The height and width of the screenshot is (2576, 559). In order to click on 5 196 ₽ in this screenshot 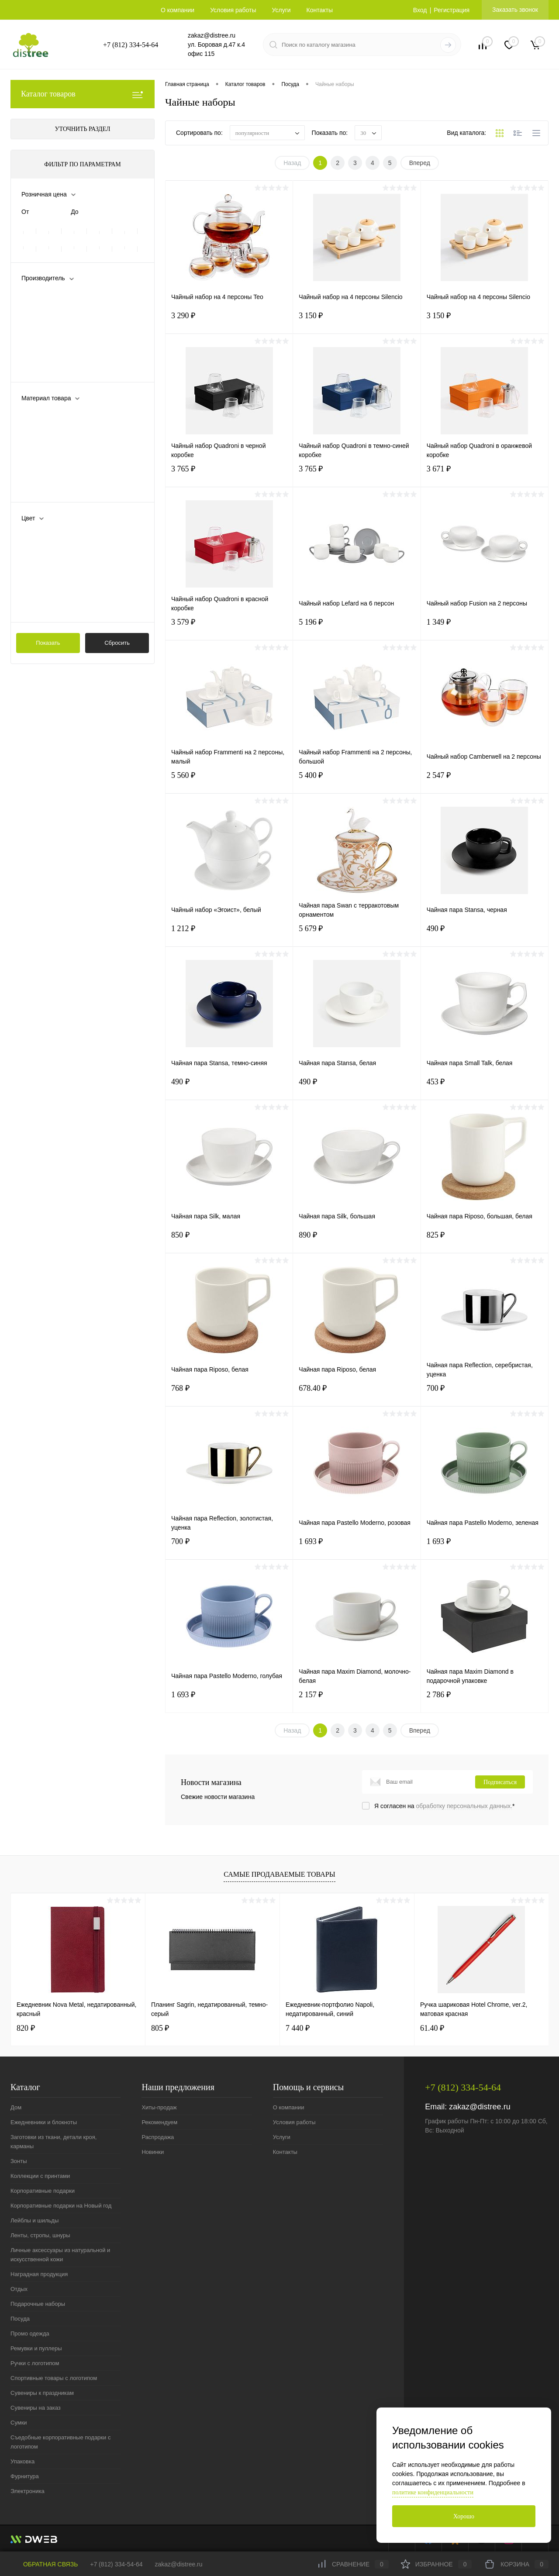, I will do `click(356, 627)`.